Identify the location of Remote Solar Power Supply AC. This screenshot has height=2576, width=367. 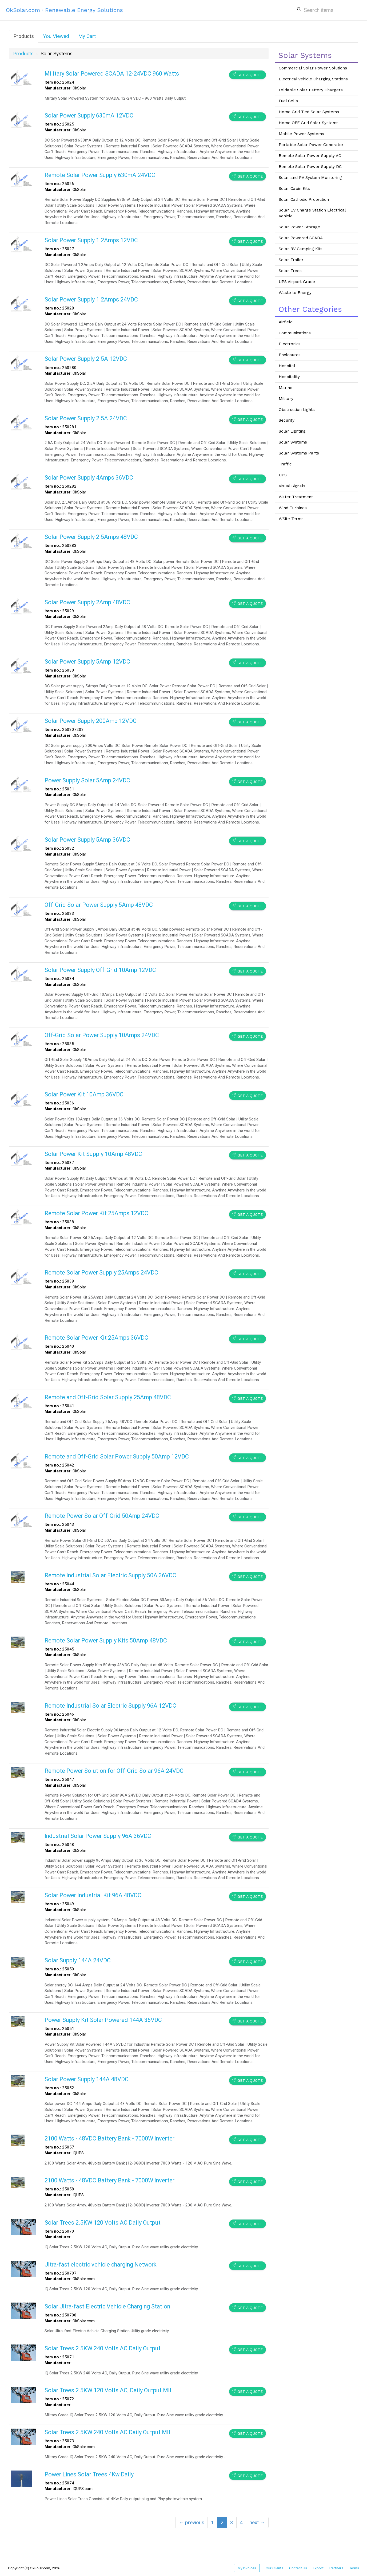
(310, 155).